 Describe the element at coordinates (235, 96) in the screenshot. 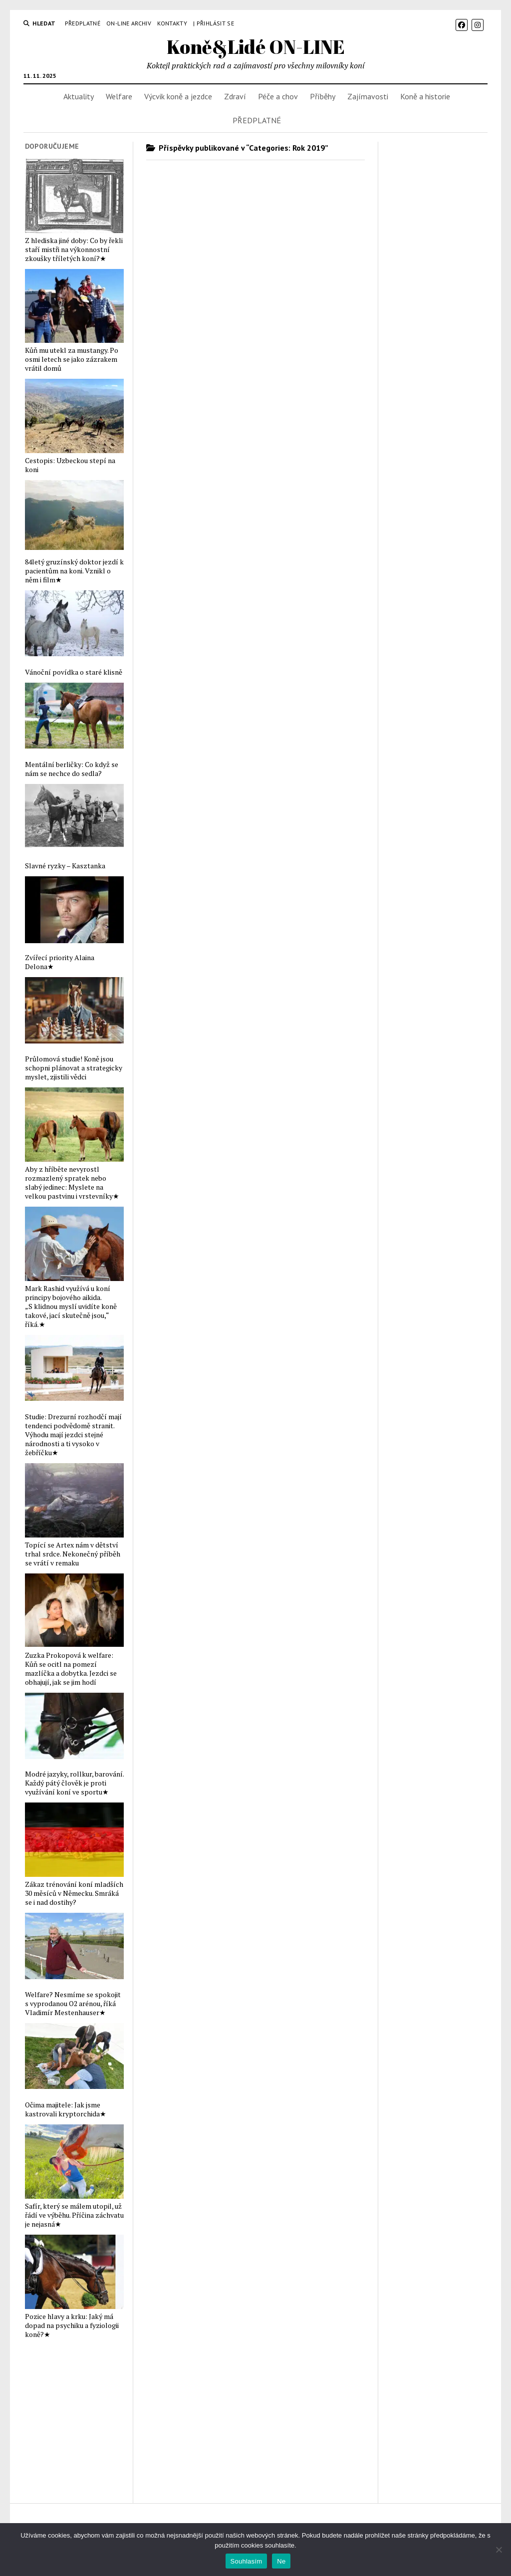

I see `Zdraví` at that location.